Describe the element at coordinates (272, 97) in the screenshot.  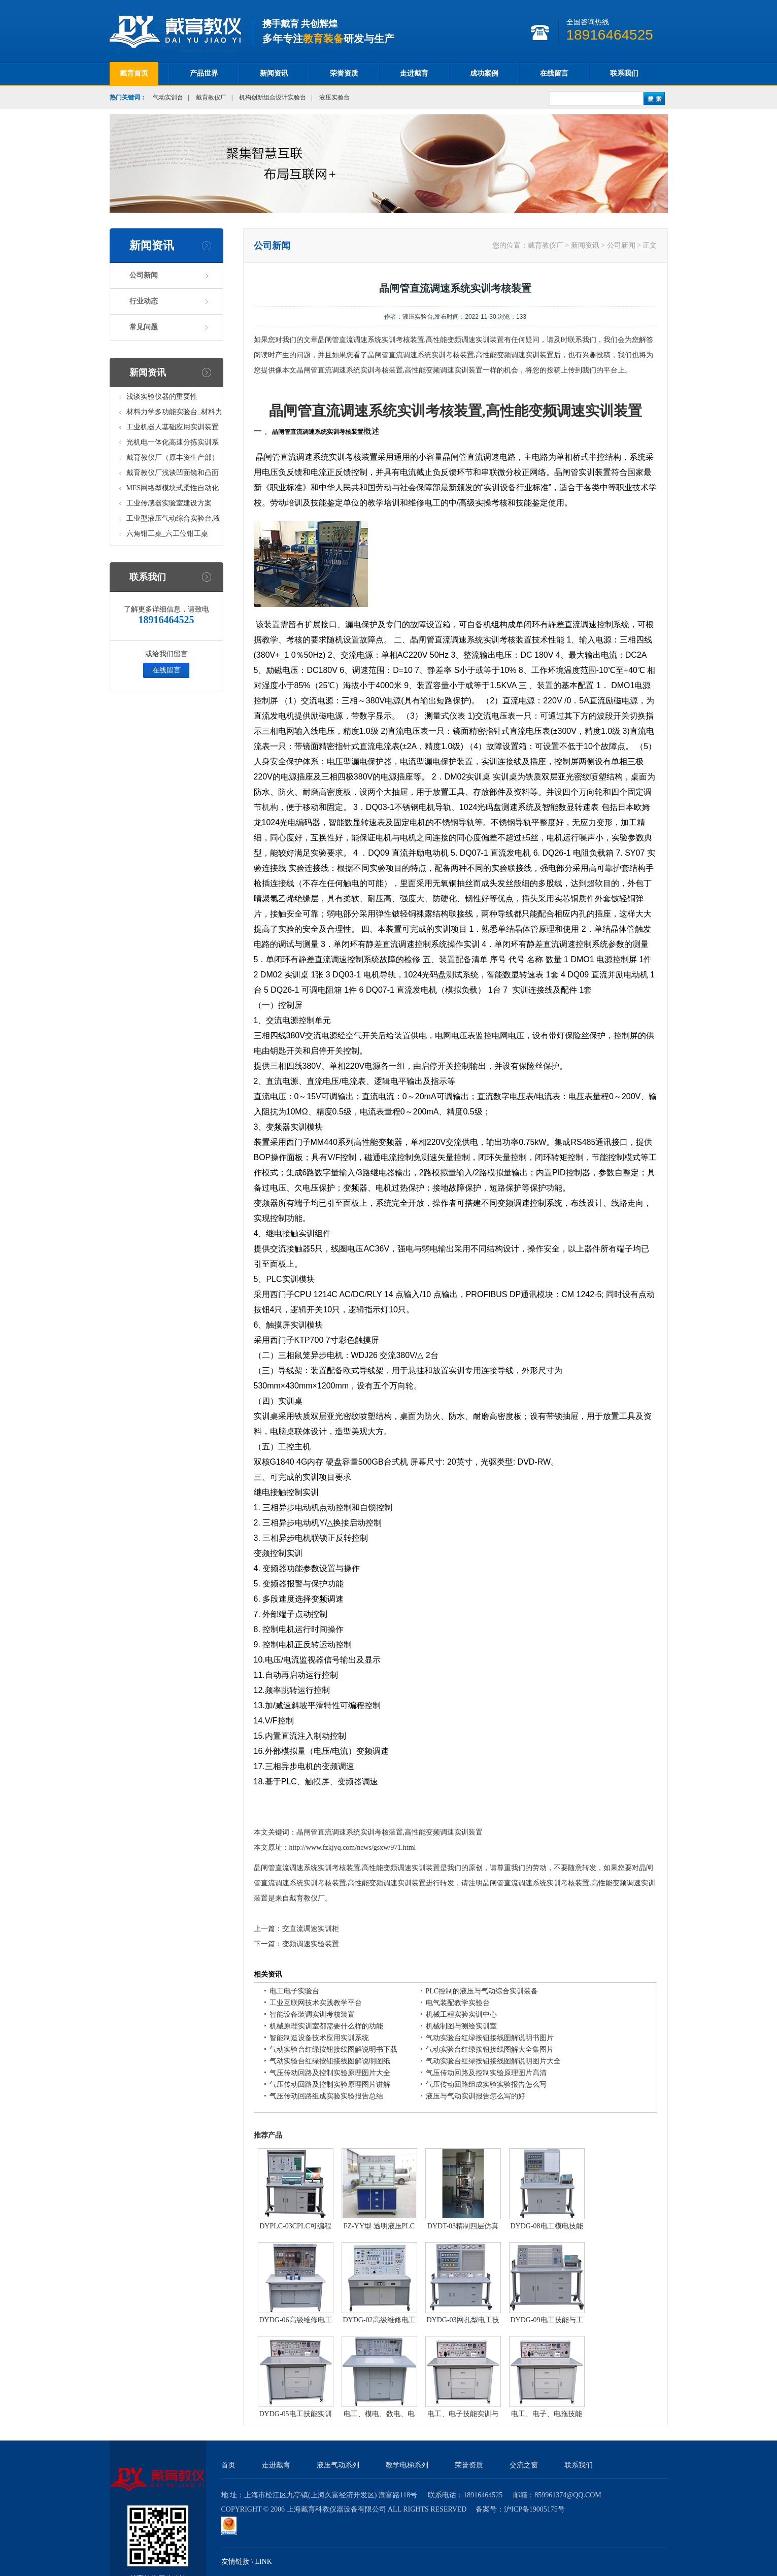
I see `机构创新组合设计实验台` at that location.